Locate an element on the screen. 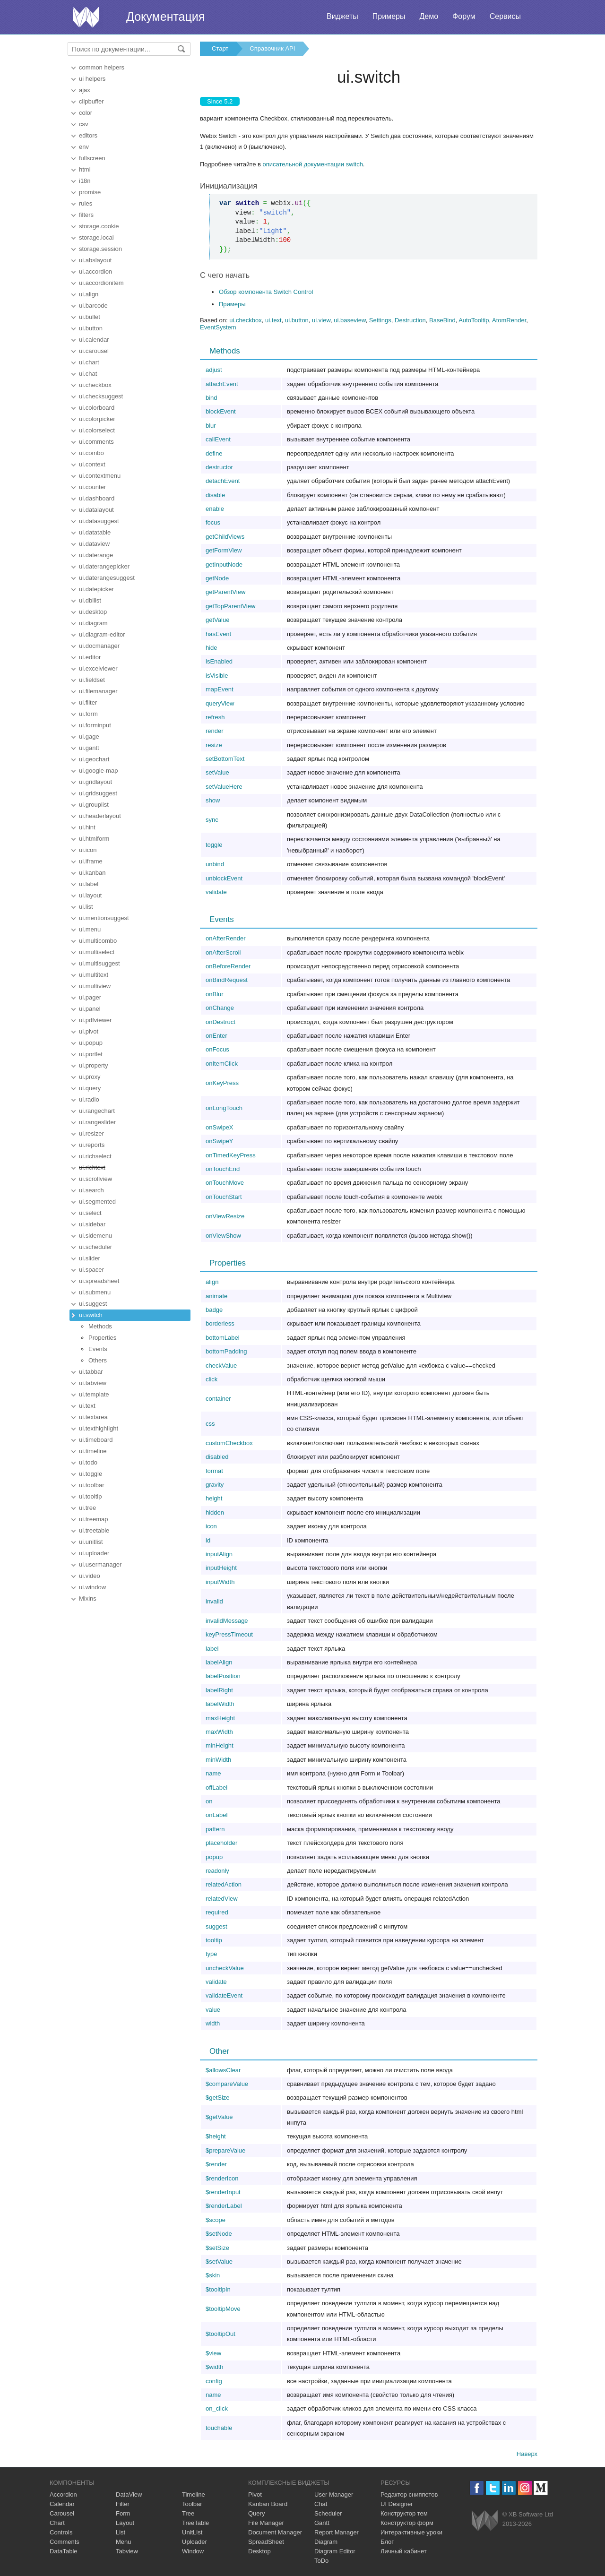 This screenshot has height=2576, width=605. onItemClick is located at coordinates (222, 1063).